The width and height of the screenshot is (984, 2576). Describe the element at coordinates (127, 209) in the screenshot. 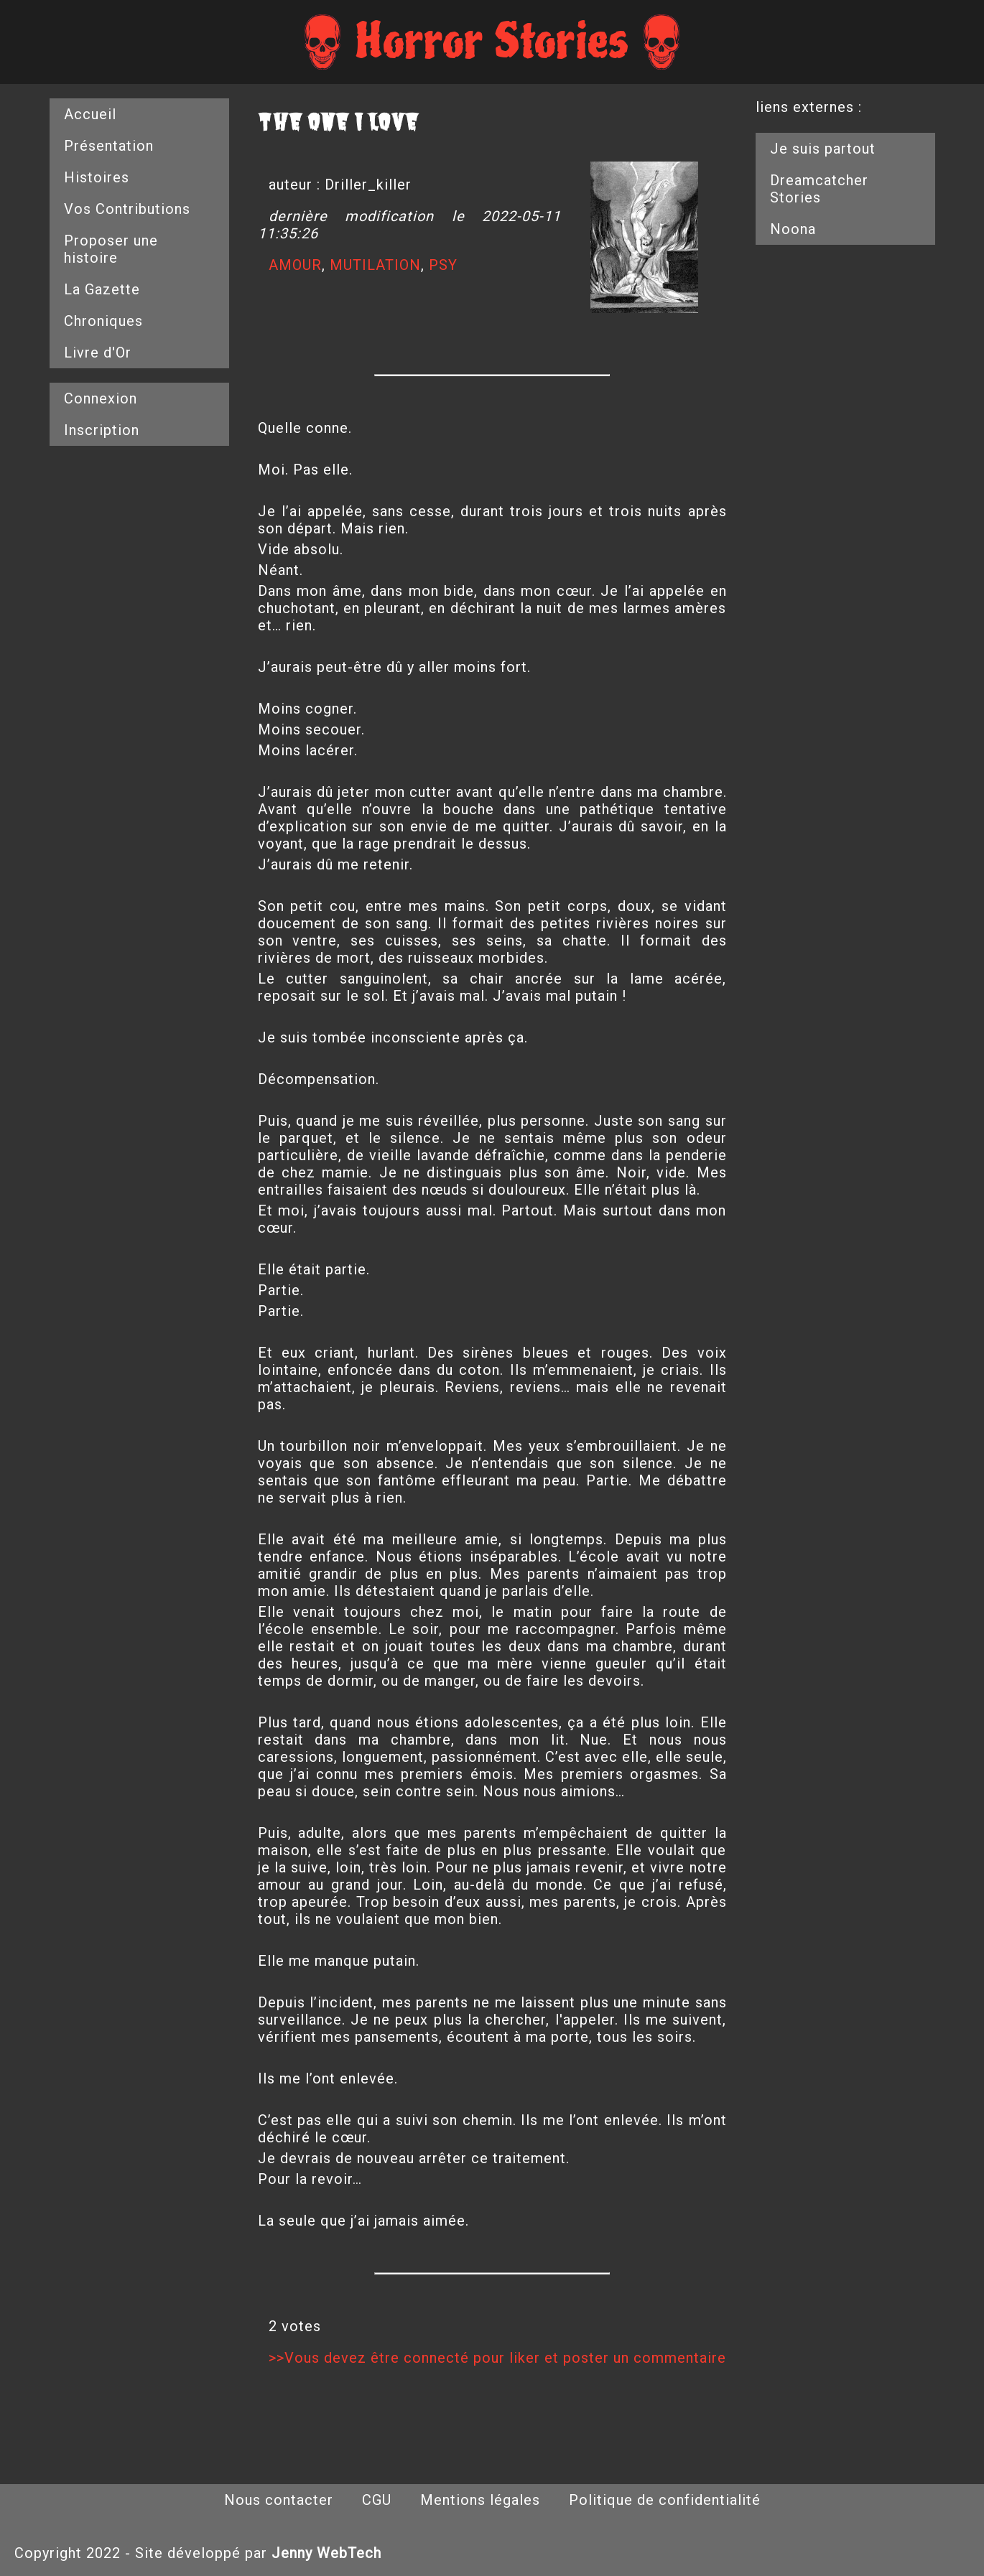

I see `Vos Contributions` at that location.